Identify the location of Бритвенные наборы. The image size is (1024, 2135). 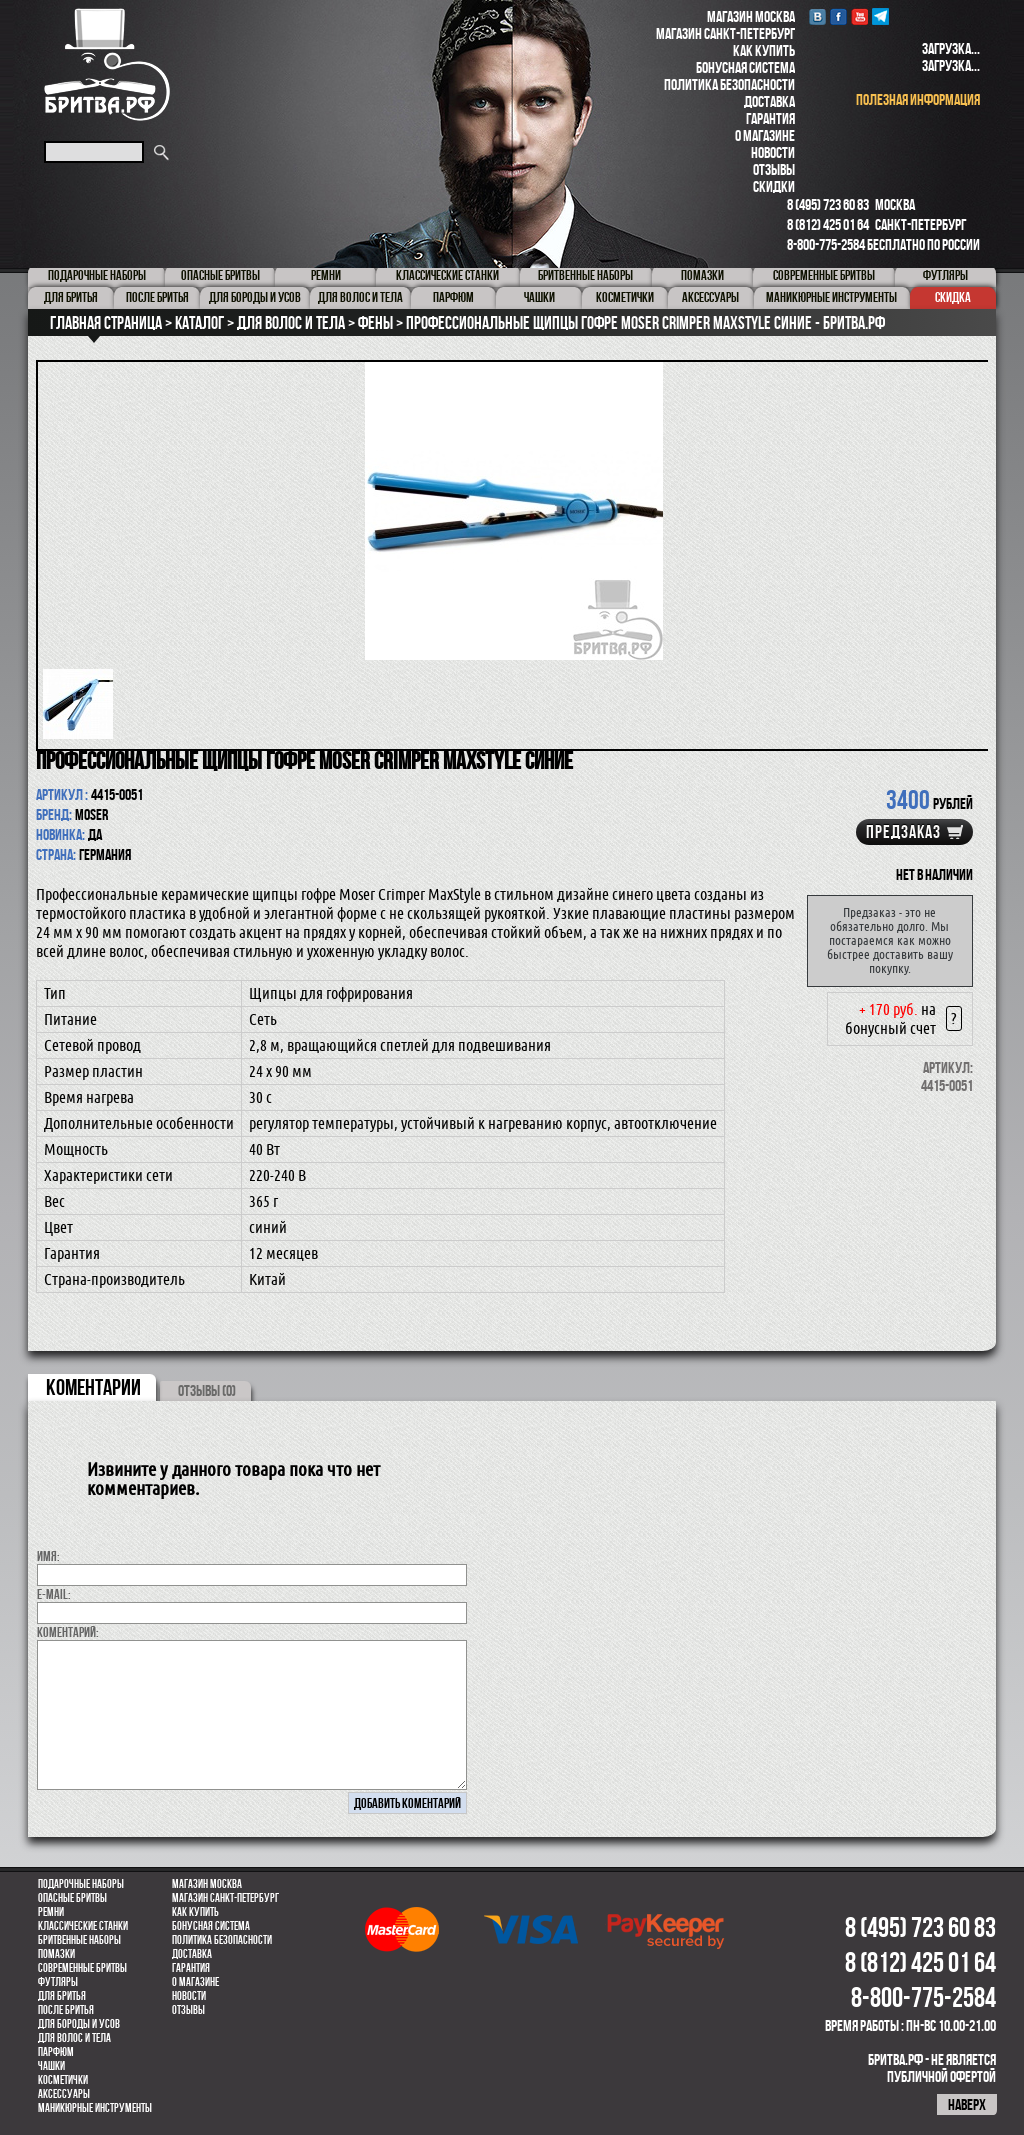
(79, 1940).